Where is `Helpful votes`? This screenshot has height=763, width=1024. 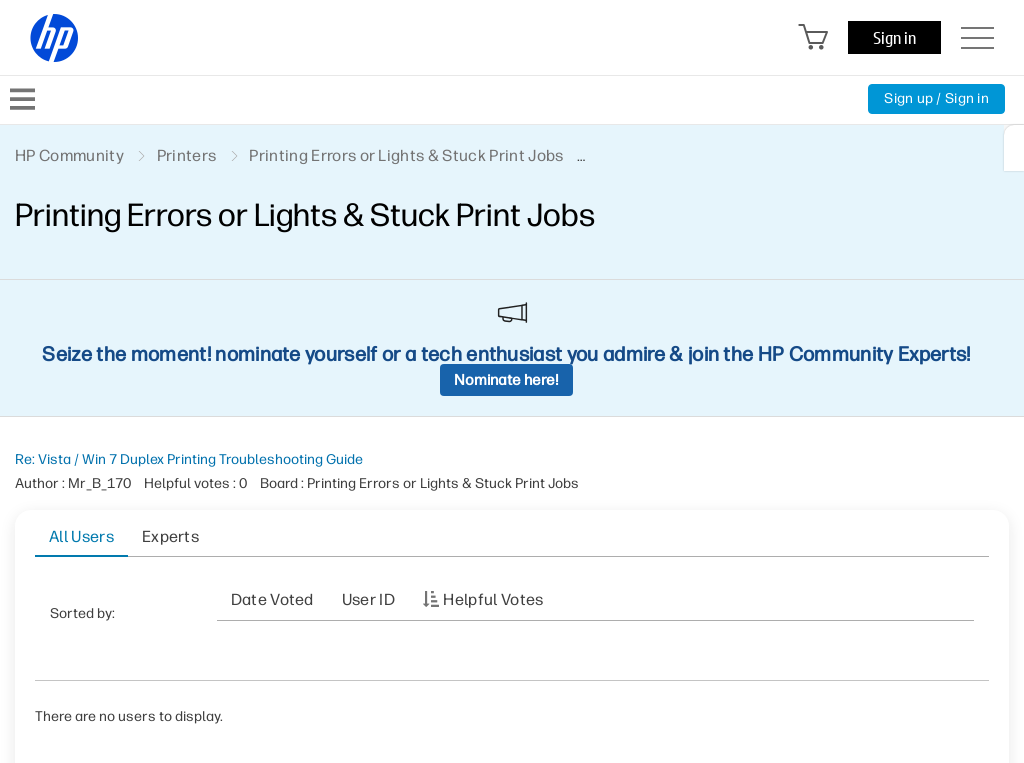 Helpful votes is located at coordinates (493, 599).